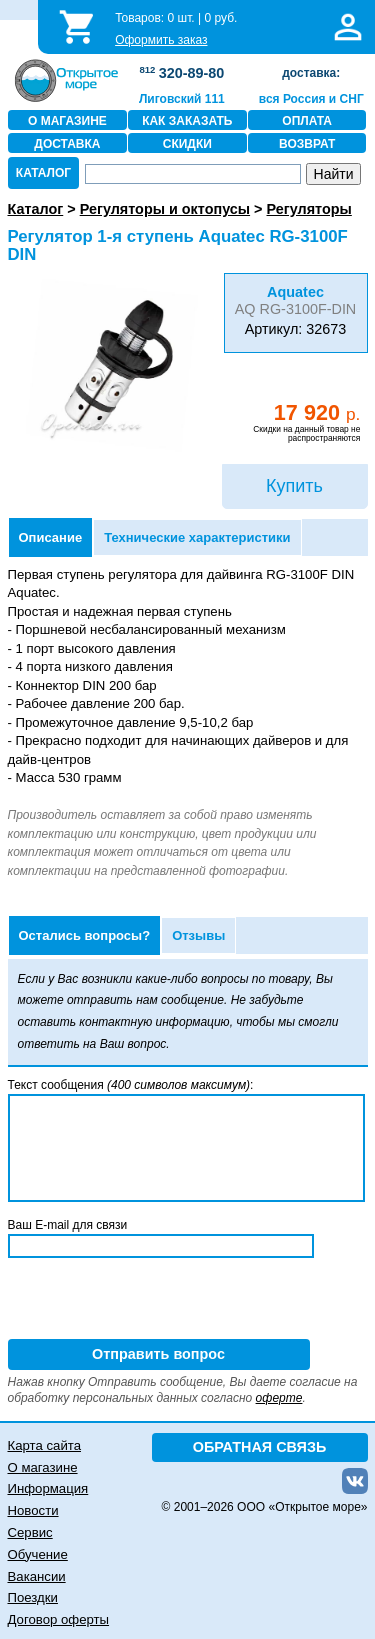  Describe the element at coordinates (43, 173) in the screenshot. I see `КАТАЛОГ` at that location.